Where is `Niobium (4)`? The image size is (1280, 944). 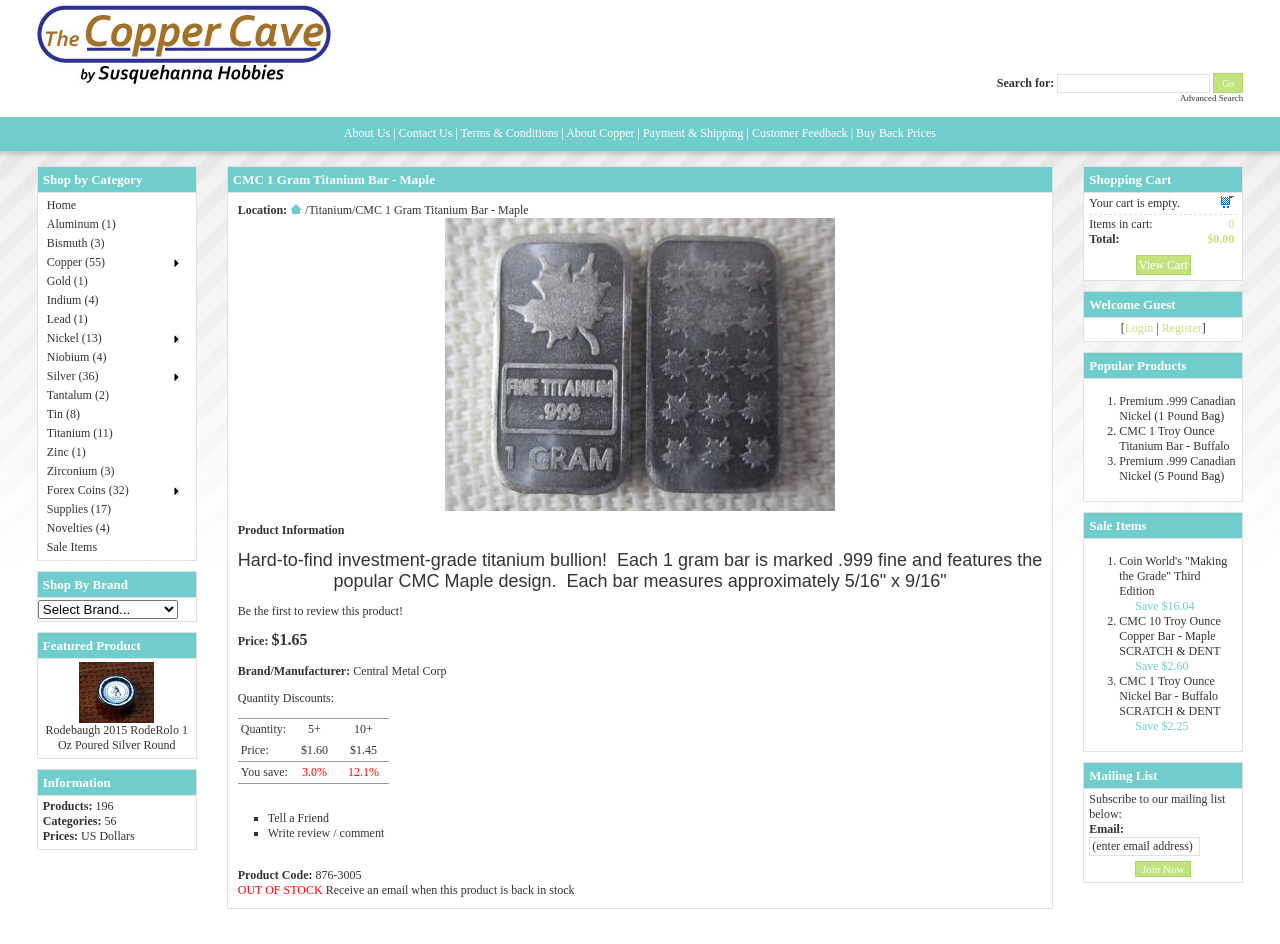
Niobium (4) is located at coordinates (77, 357).